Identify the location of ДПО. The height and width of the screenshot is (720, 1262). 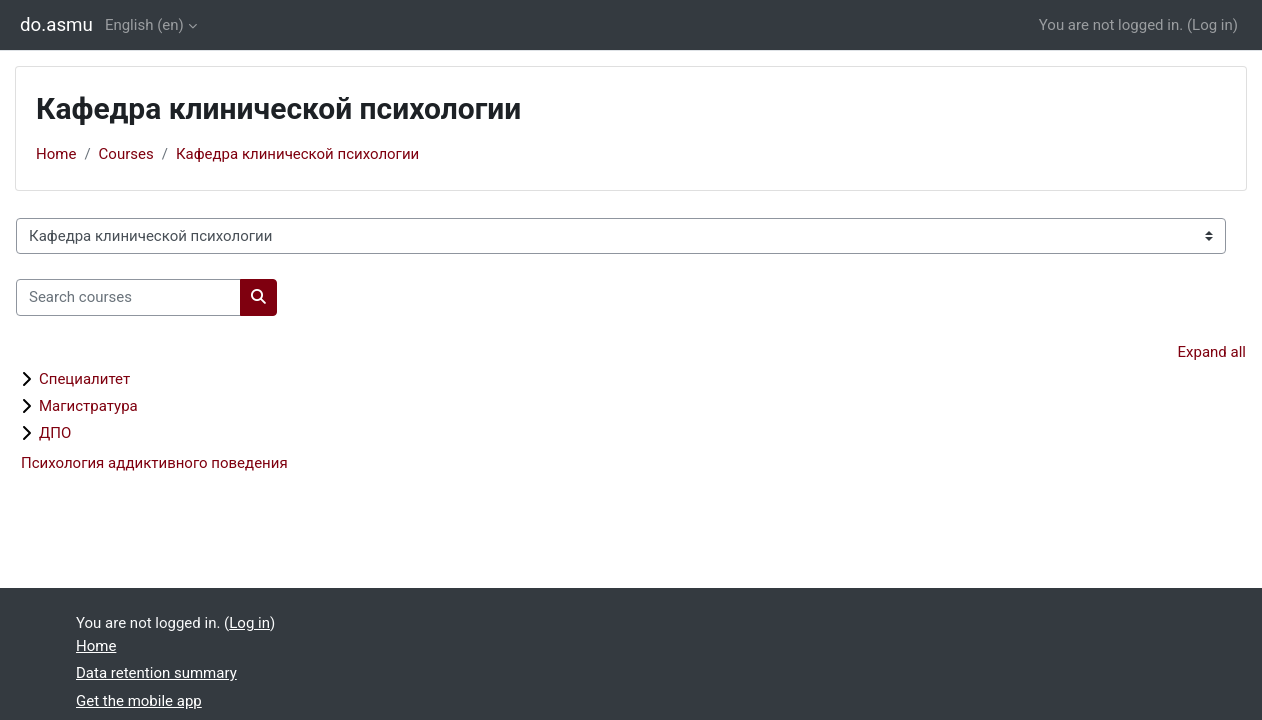
(55, 433).